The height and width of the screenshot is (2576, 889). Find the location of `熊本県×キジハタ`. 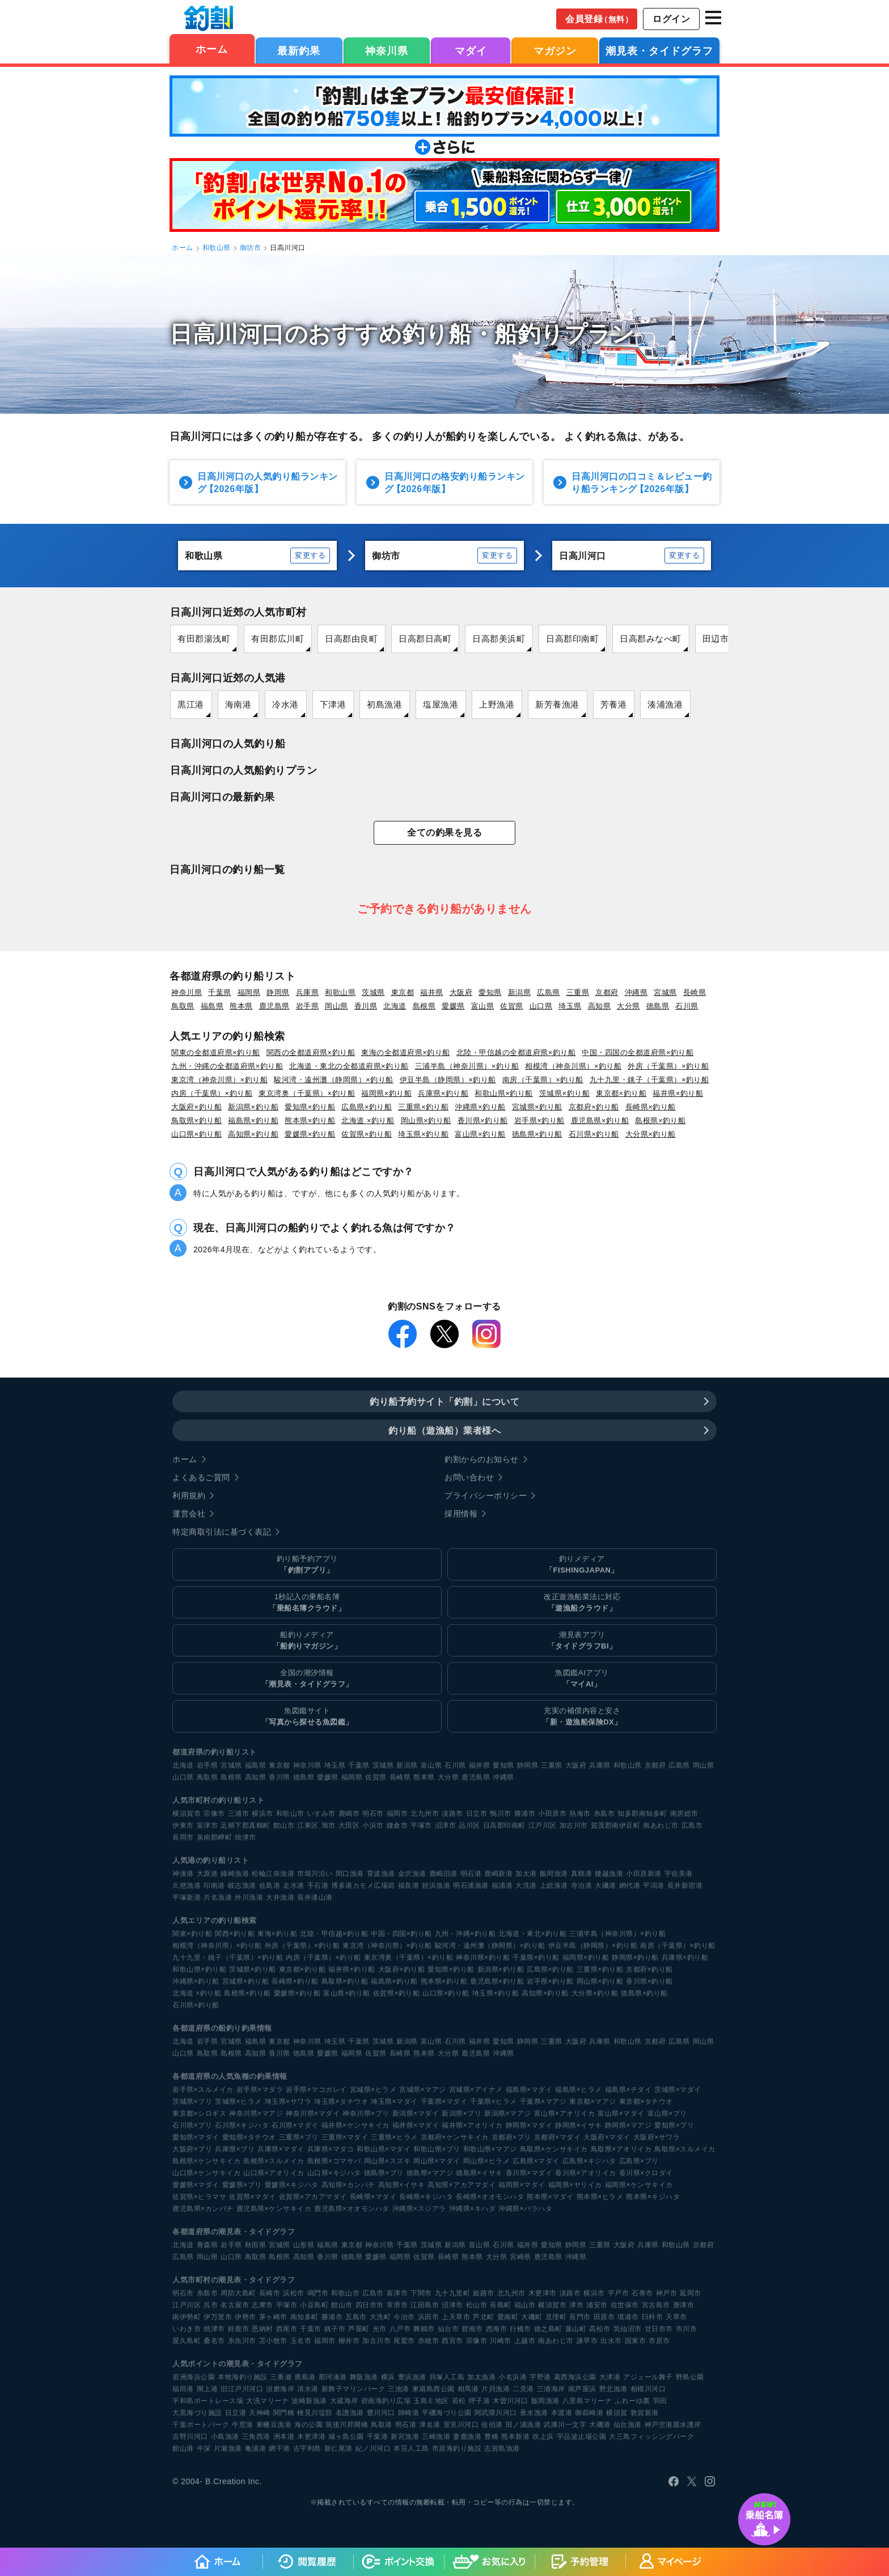

熊本県×キジハタ is located at coordinates (653, 2196).